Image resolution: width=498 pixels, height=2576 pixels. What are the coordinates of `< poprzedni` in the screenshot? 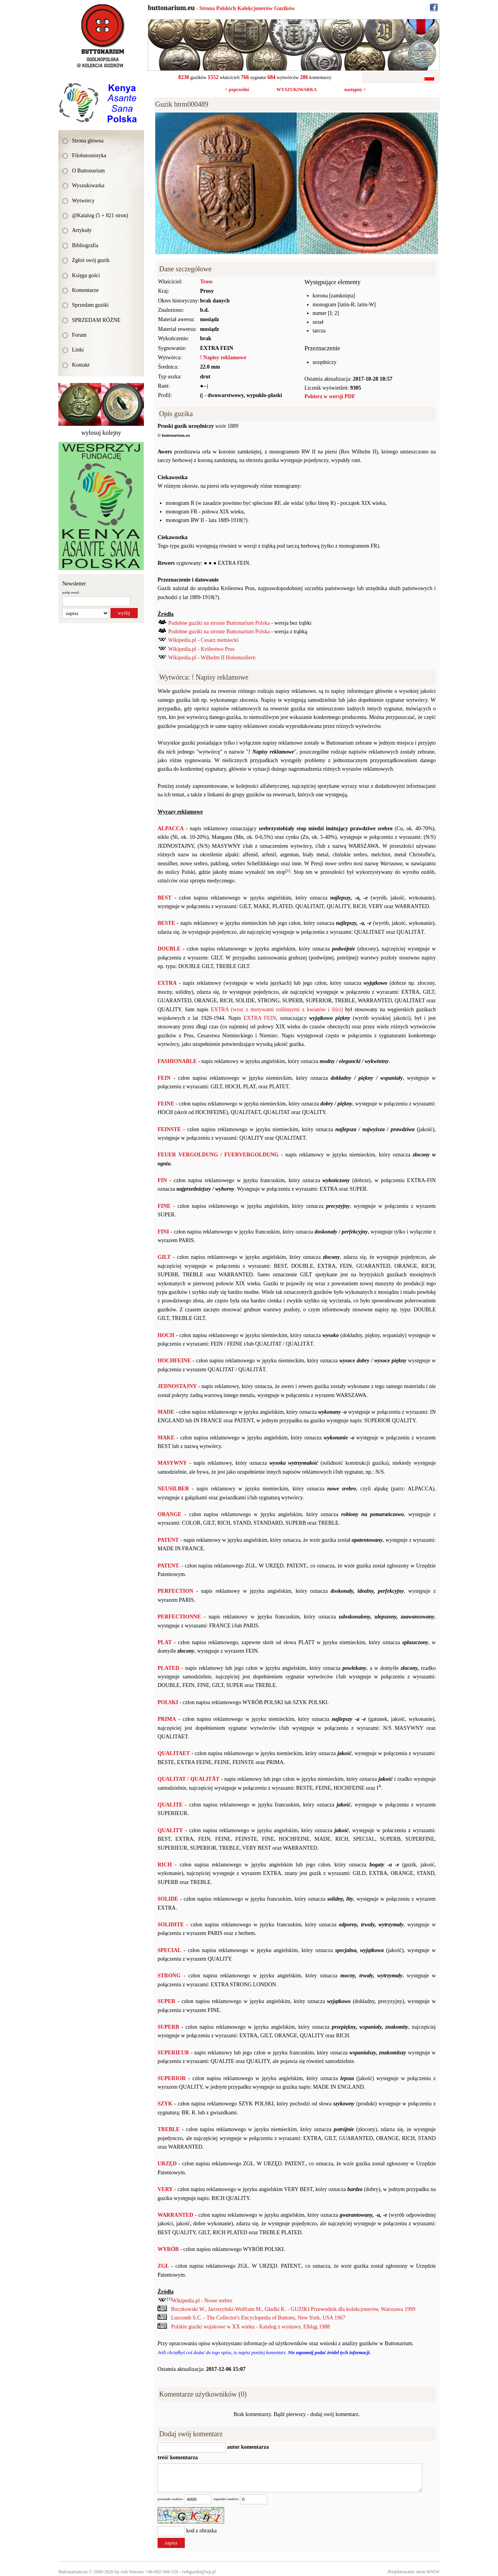 It's located at (237, 89).